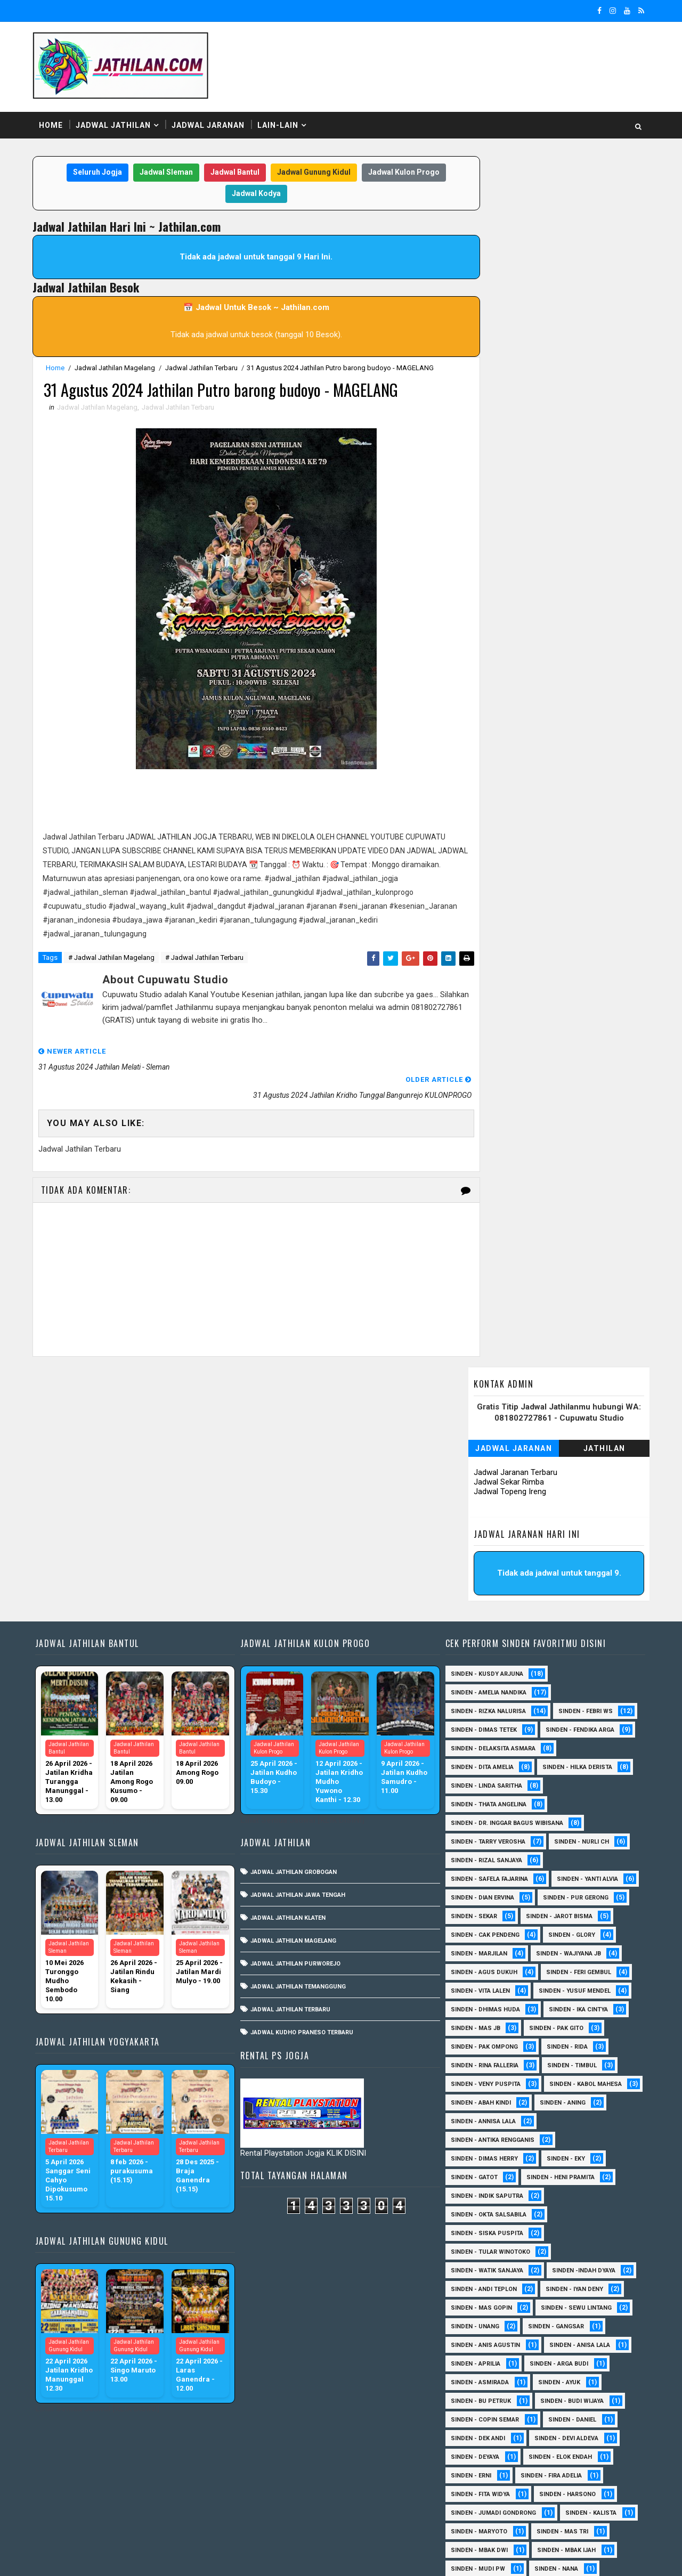 The height and width of the screenshot is (2576, 682). What do you see at coordinates (582, 1629) in the screenshot?
I see `Sinden - Yanti Alvia` at bounding box center [582, 1629].